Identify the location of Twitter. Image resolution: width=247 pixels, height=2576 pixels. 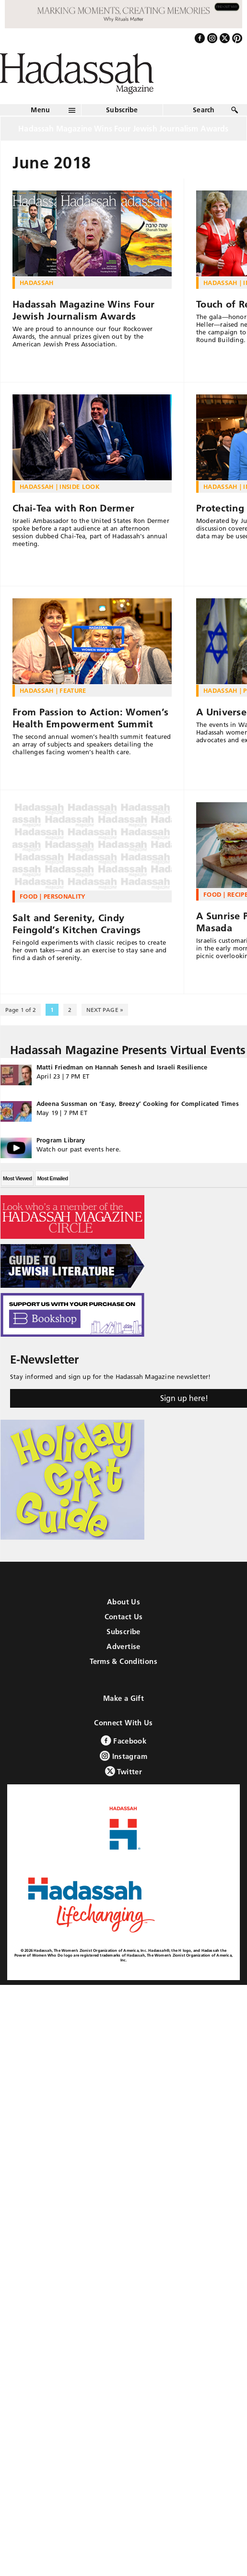
(123, 1771).